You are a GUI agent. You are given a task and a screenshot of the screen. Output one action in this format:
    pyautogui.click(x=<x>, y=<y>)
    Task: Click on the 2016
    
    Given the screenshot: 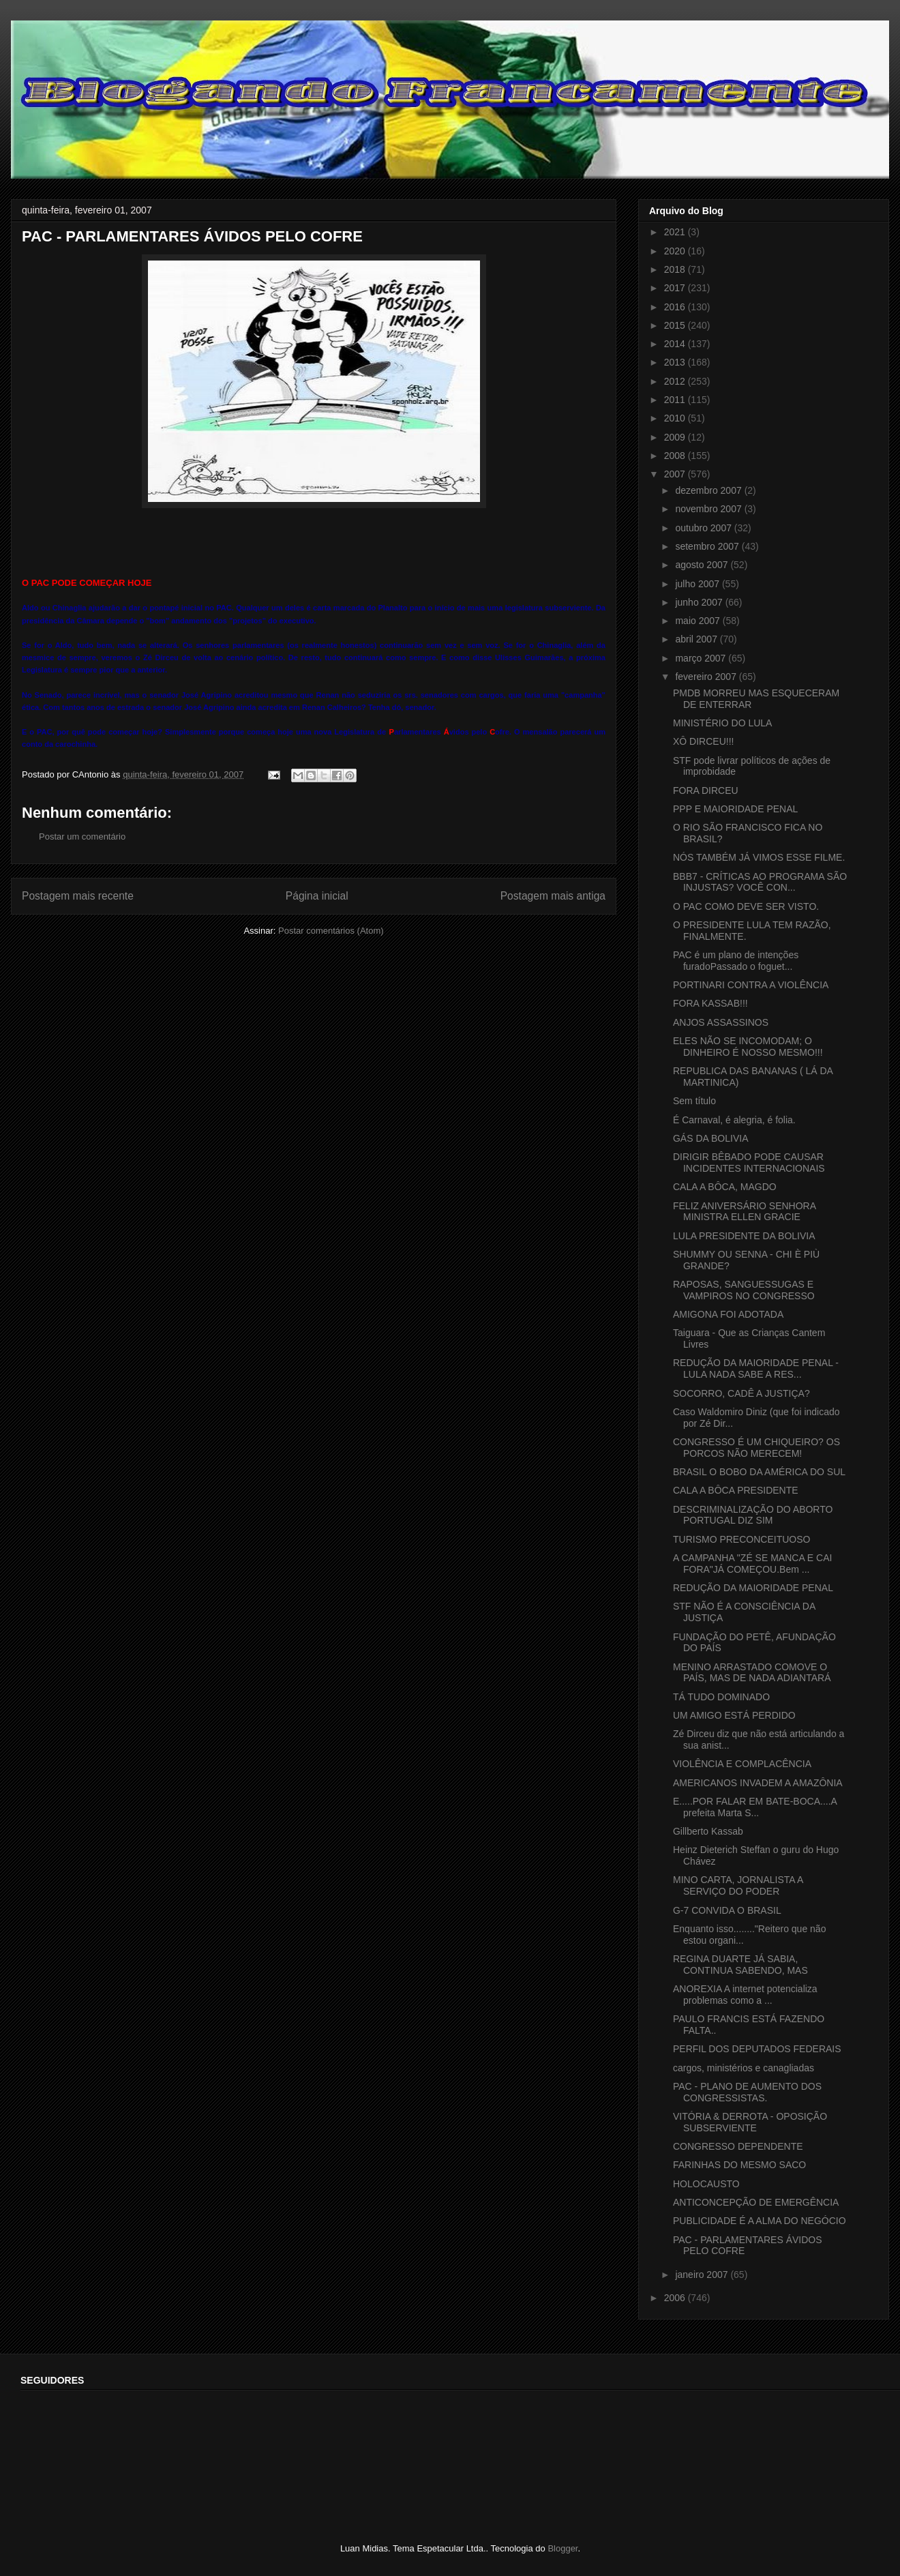 What is the action you would take?
    pyautogui.click(x=676, y=306)
    